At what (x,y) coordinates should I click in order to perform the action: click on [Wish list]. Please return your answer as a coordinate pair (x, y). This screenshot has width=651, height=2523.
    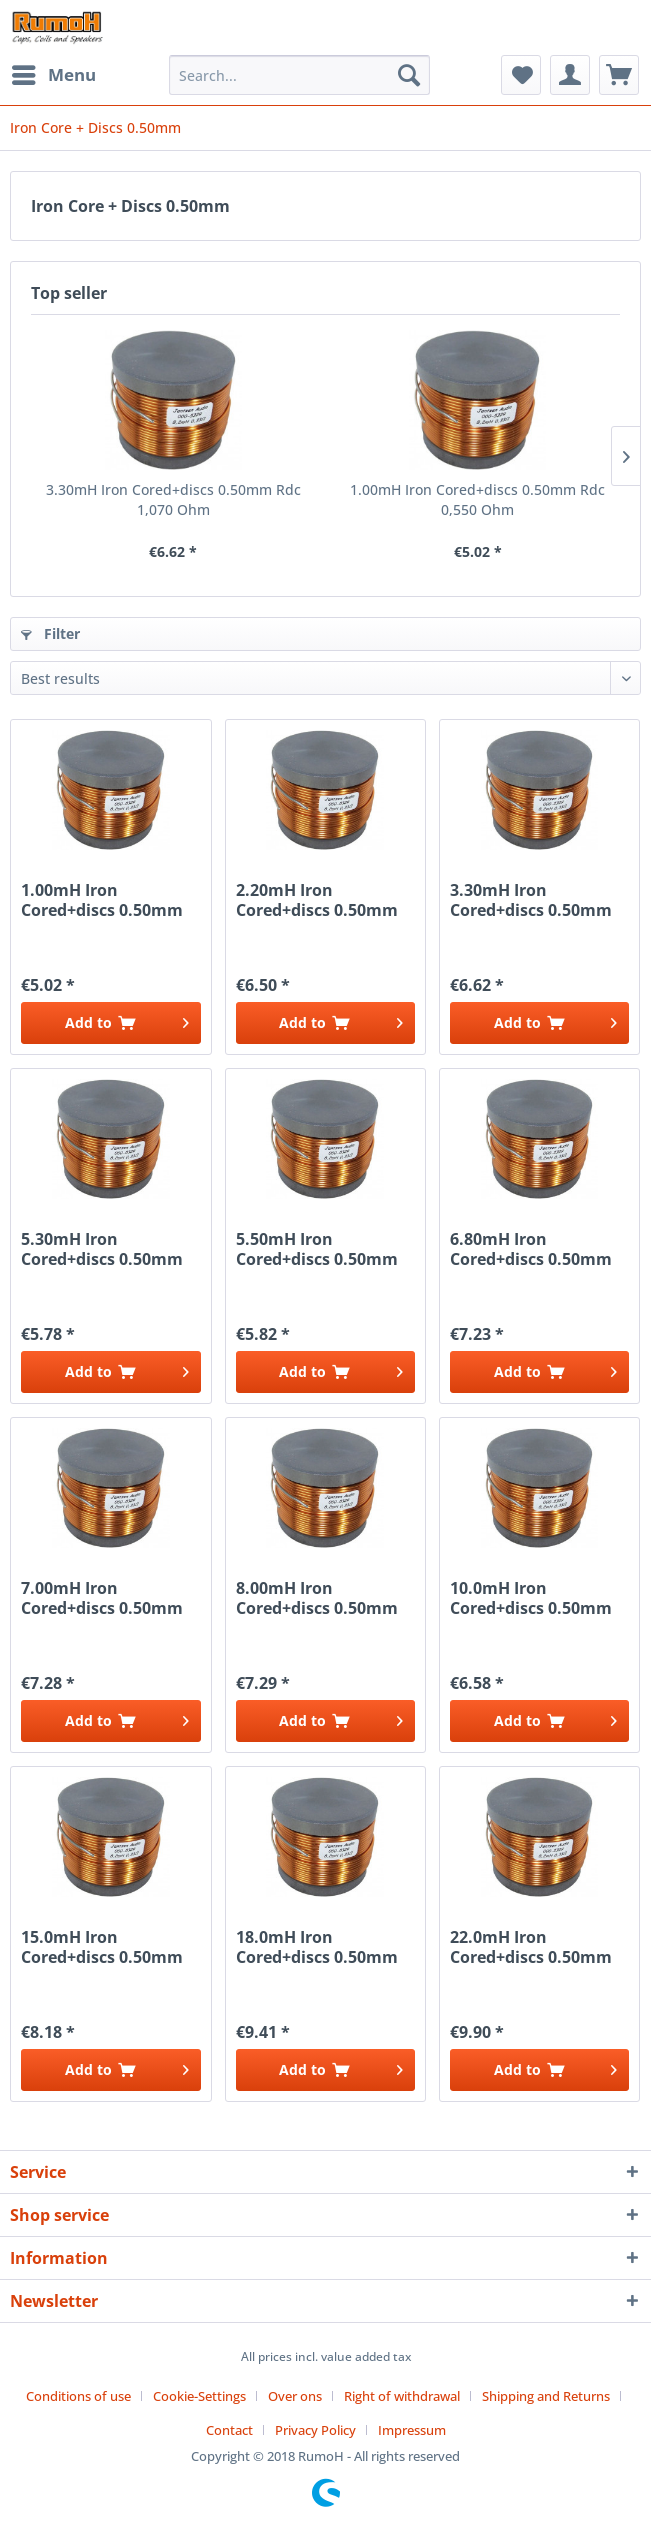
    Looking at the image, I should click on (521, 75).